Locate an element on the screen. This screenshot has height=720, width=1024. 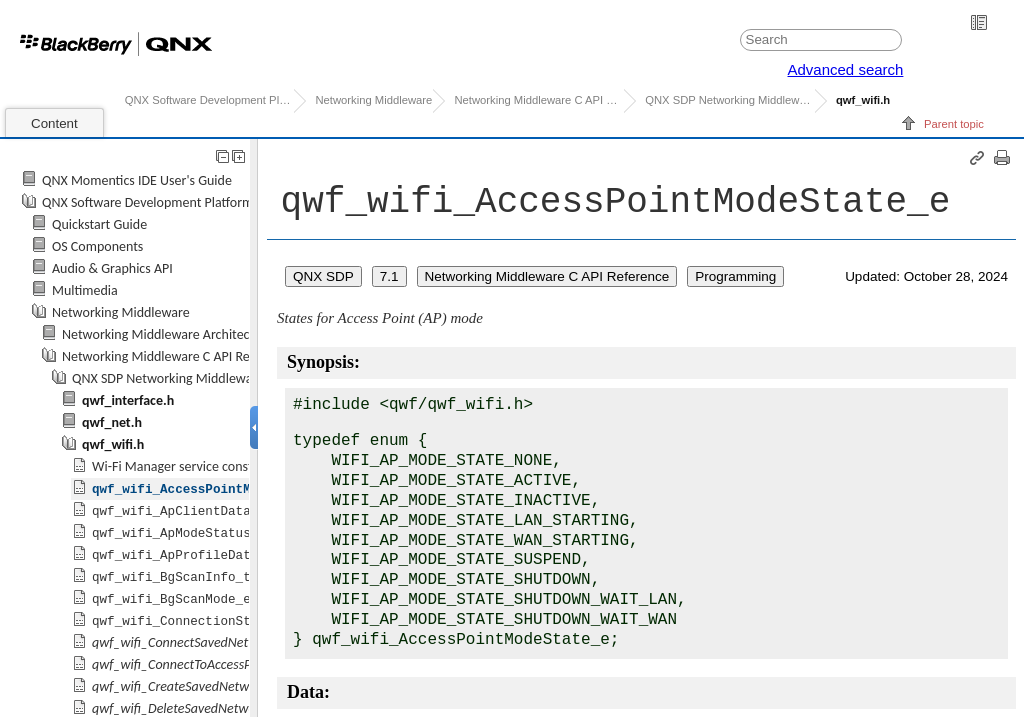
C API is located at coordinates (729, 100).